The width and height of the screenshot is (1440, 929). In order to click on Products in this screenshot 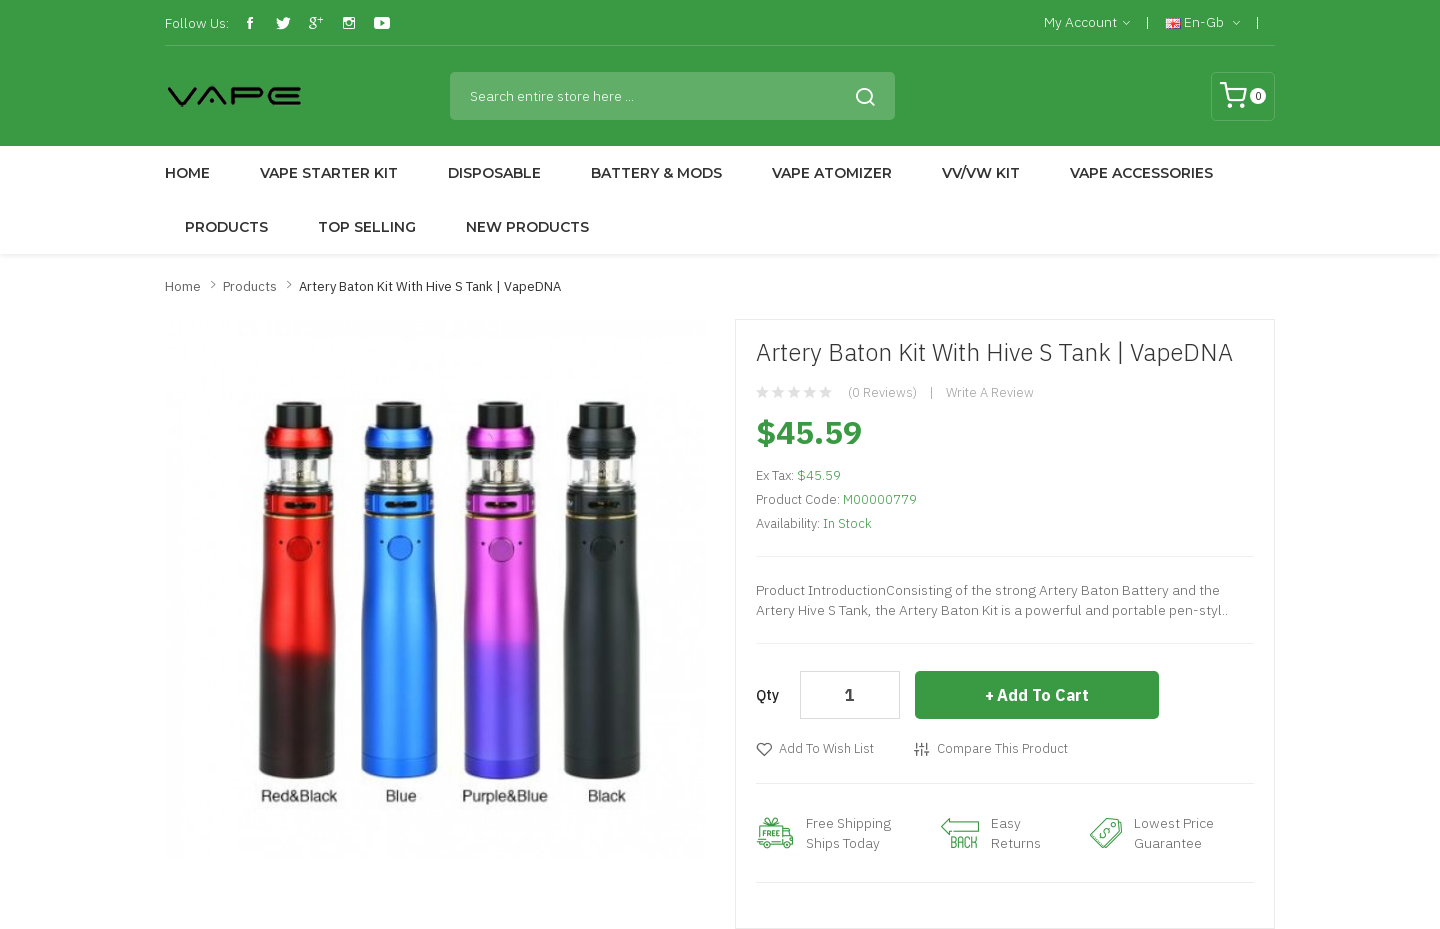, I will do `click(250, 286)`.